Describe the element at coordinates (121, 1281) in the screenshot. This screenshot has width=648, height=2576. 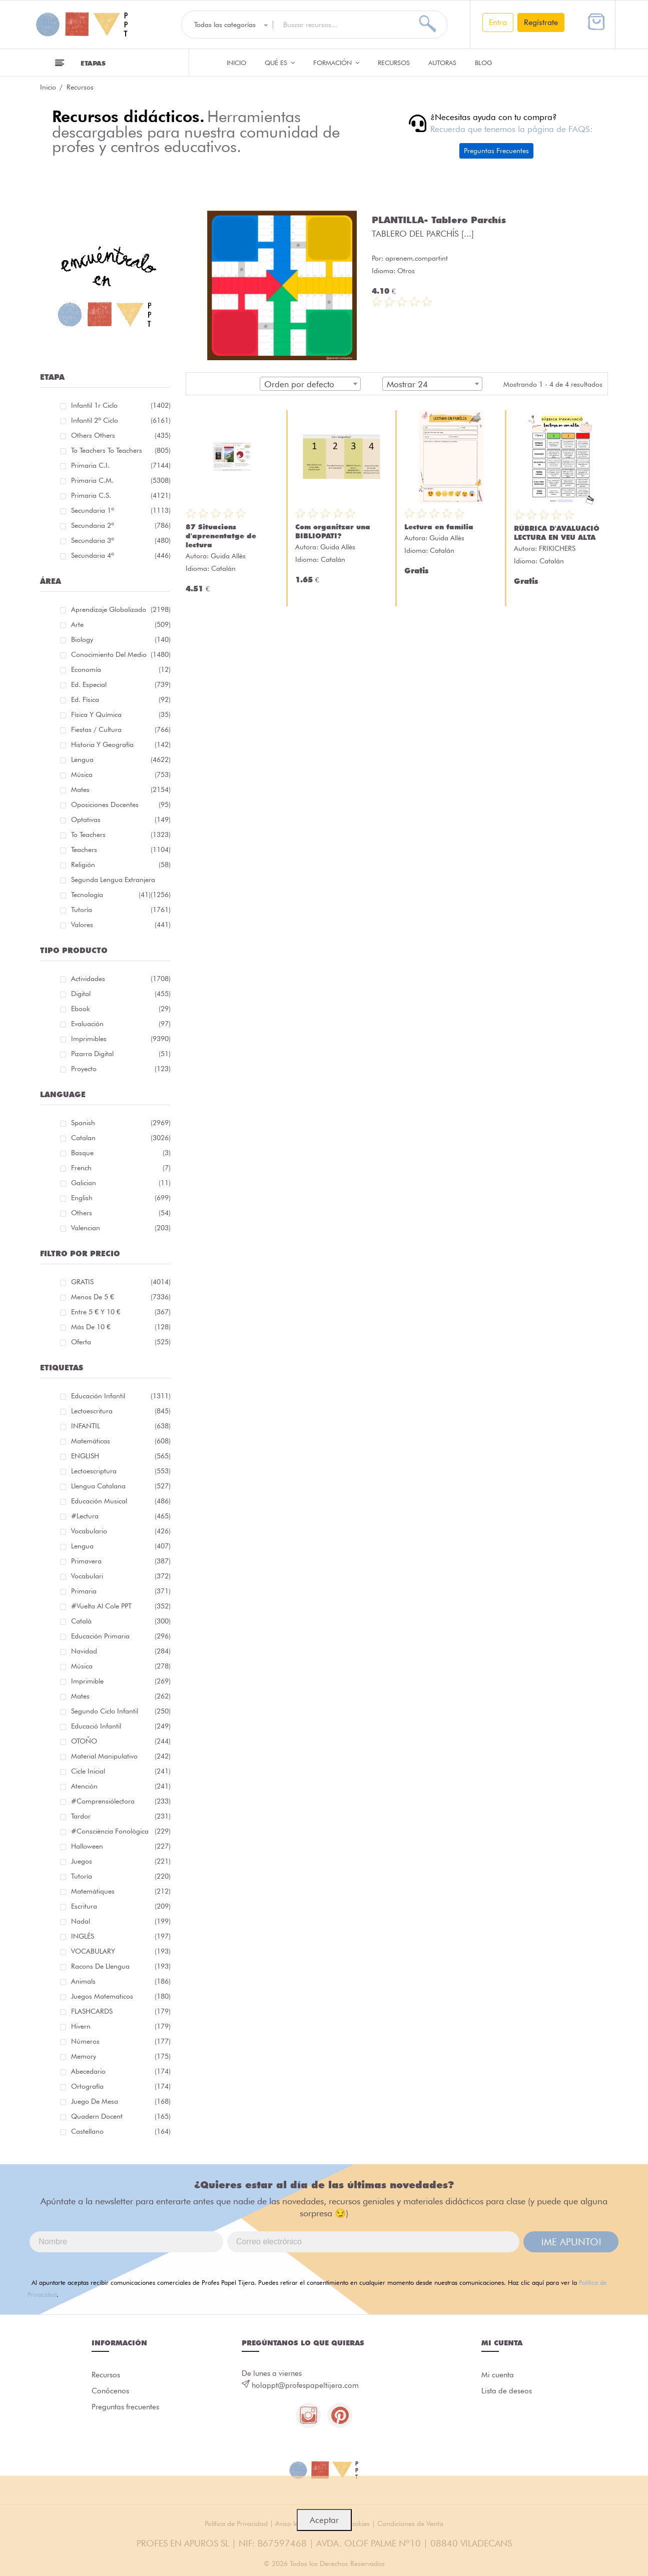
I see `GRATIS` at that location.